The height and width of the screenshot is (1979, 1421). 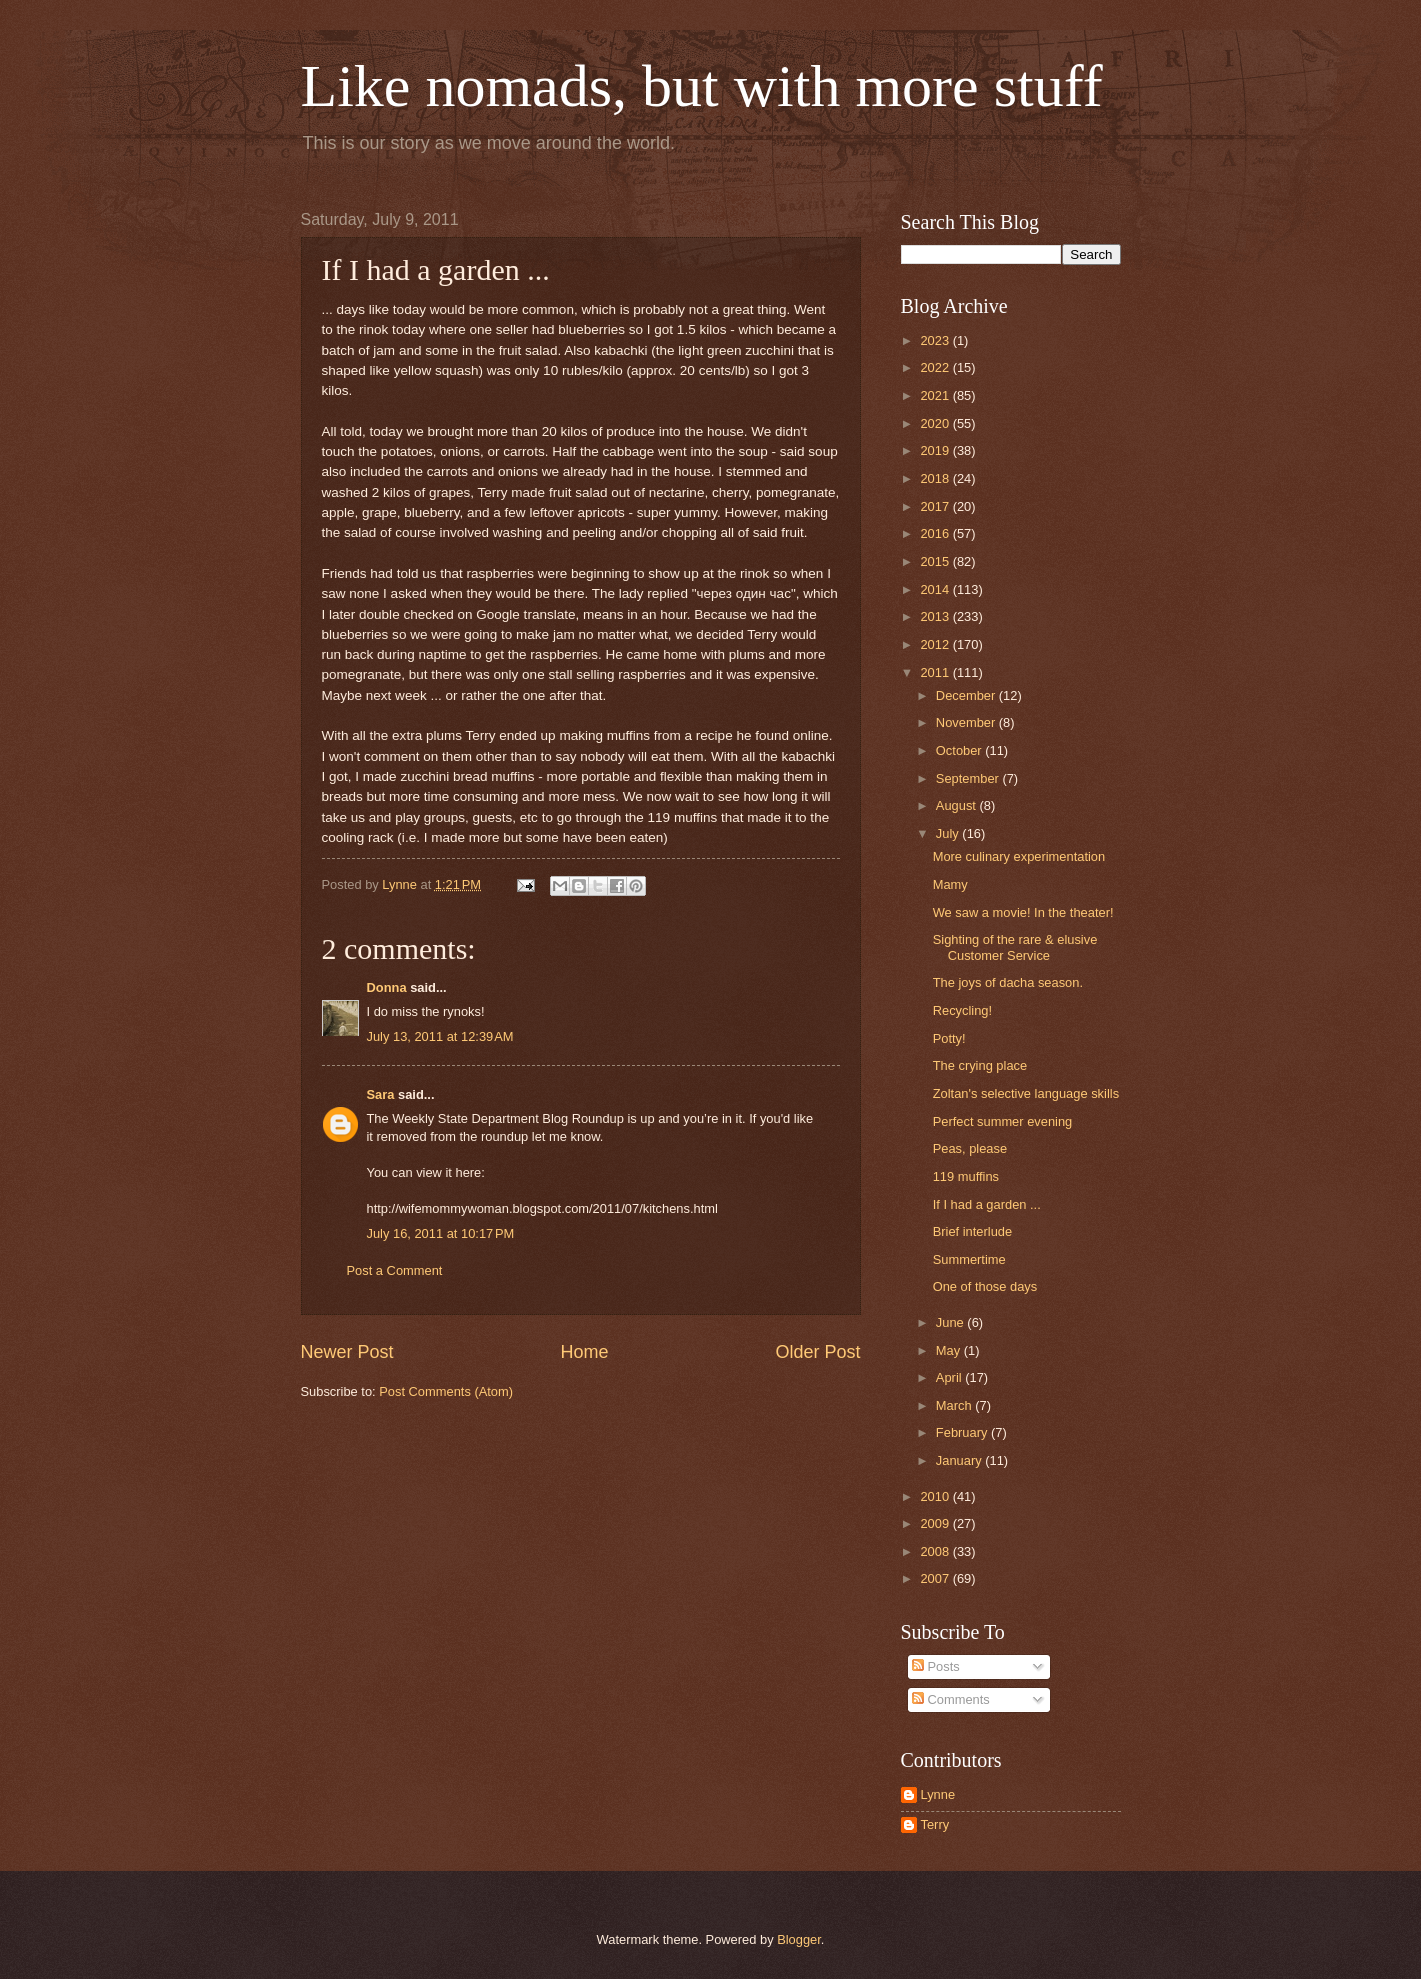 What do you see at coordinates (936, 423) in the screenshot?
I see `2020` at bounding box center [936, 423].